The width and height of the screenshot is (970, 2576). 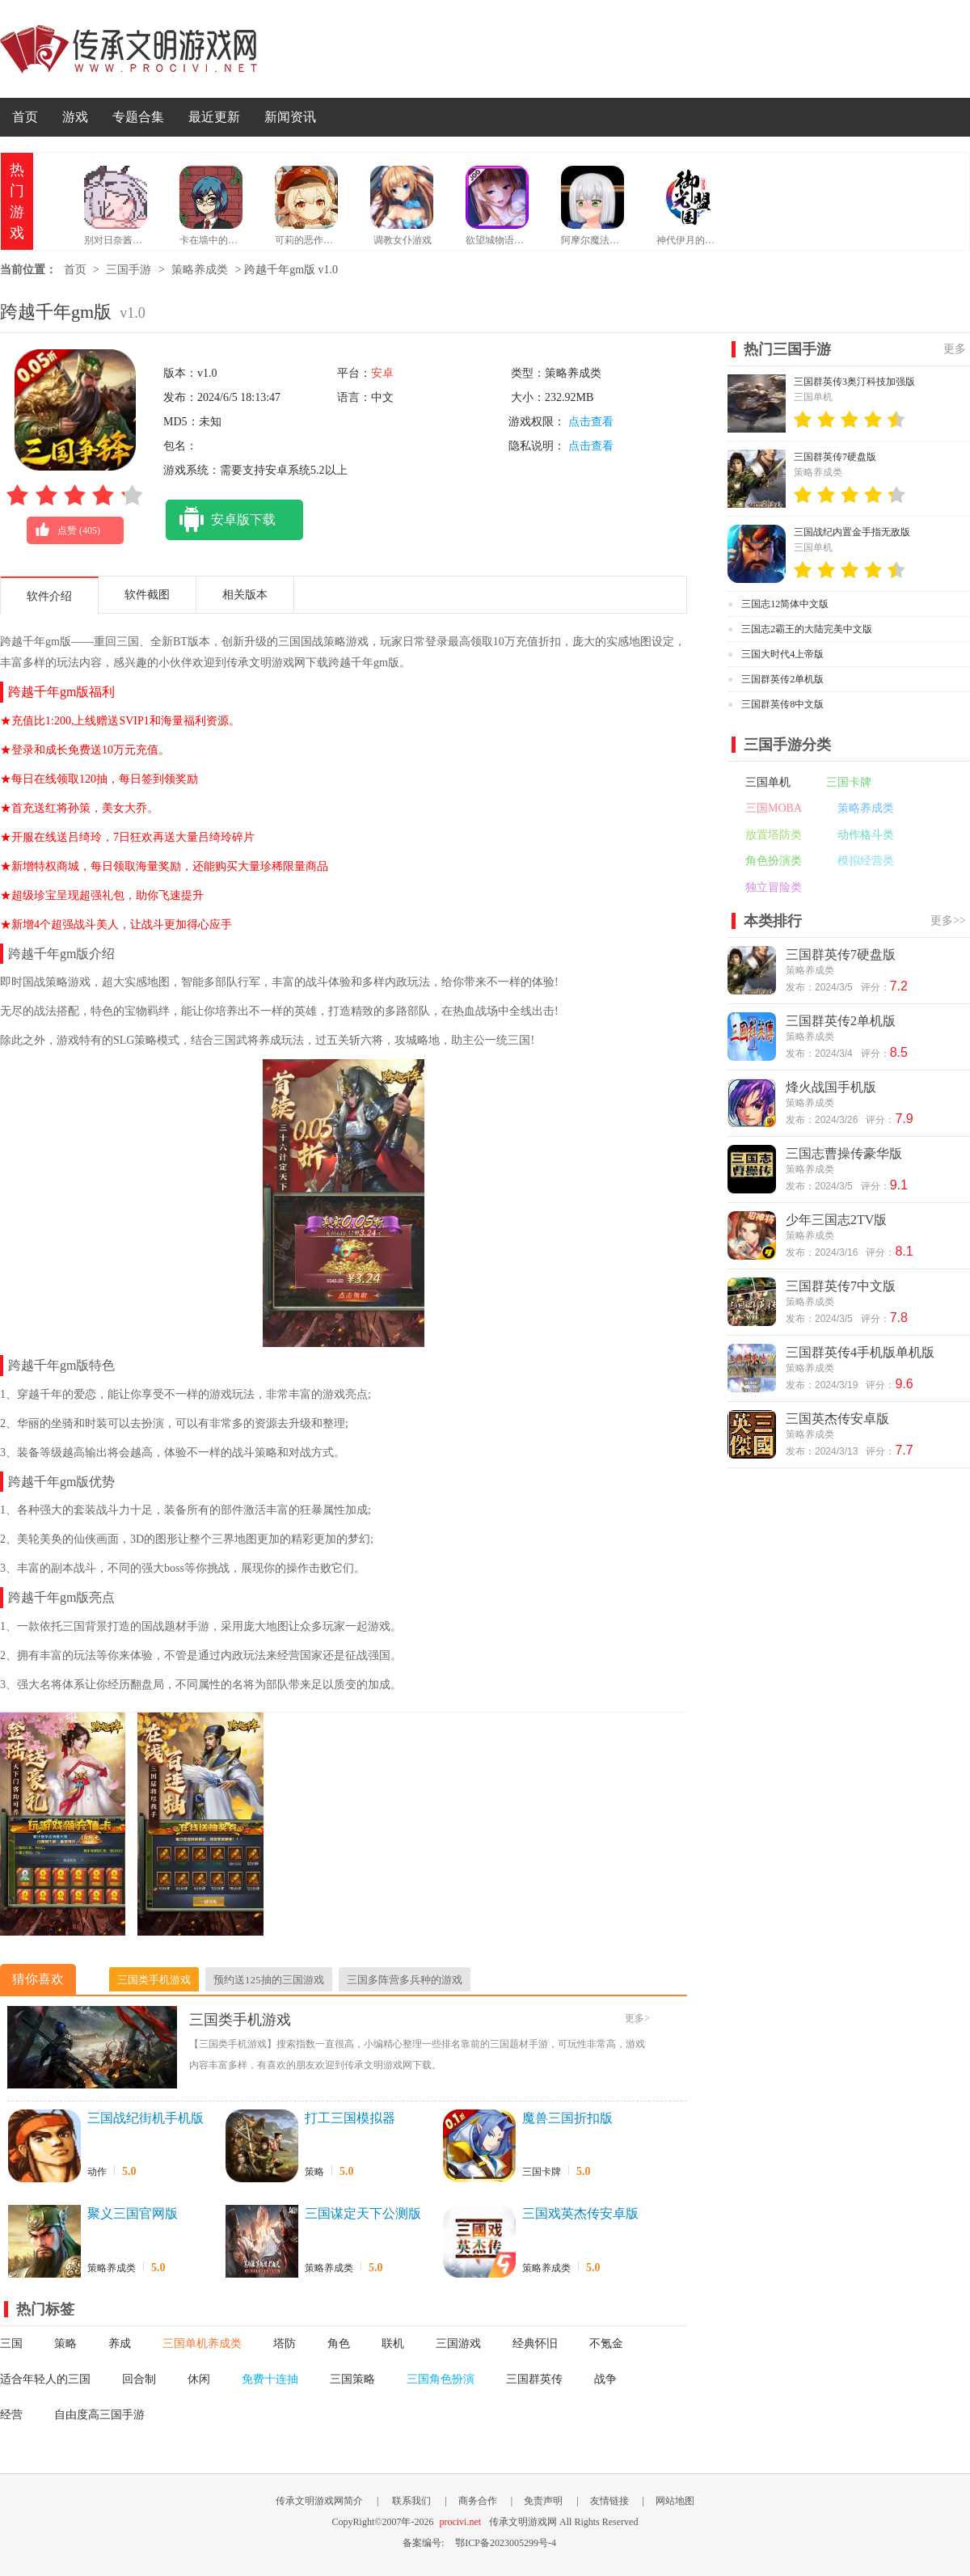 I want to click on 三国战纪街机手机版, so click(x=145, y=2118).